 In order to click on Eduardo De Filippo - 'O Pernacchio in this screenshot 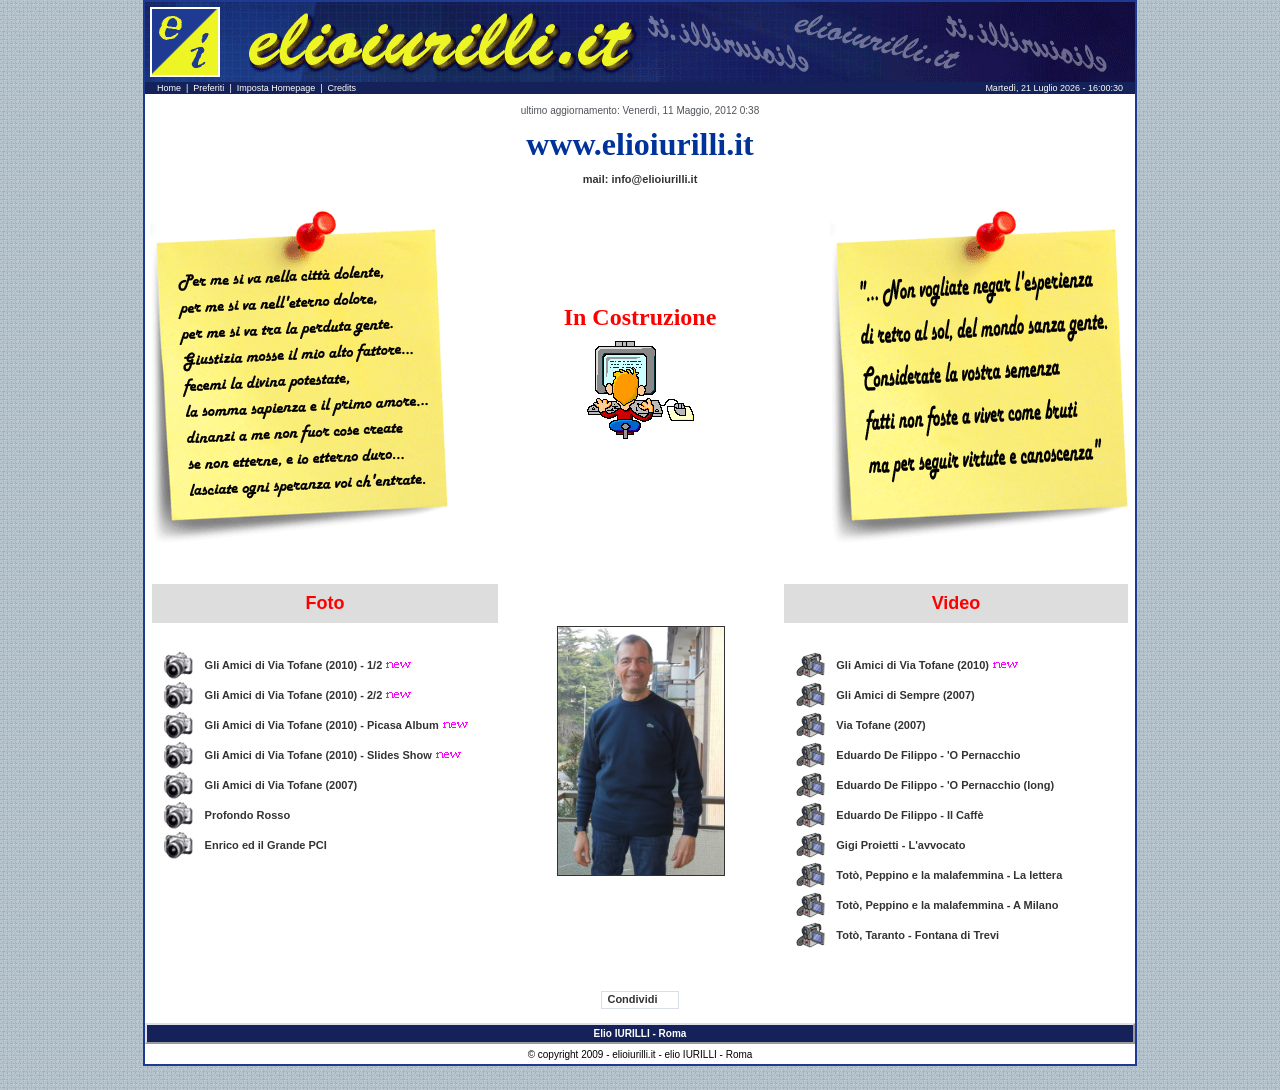, I will do `click(928, 755)`.